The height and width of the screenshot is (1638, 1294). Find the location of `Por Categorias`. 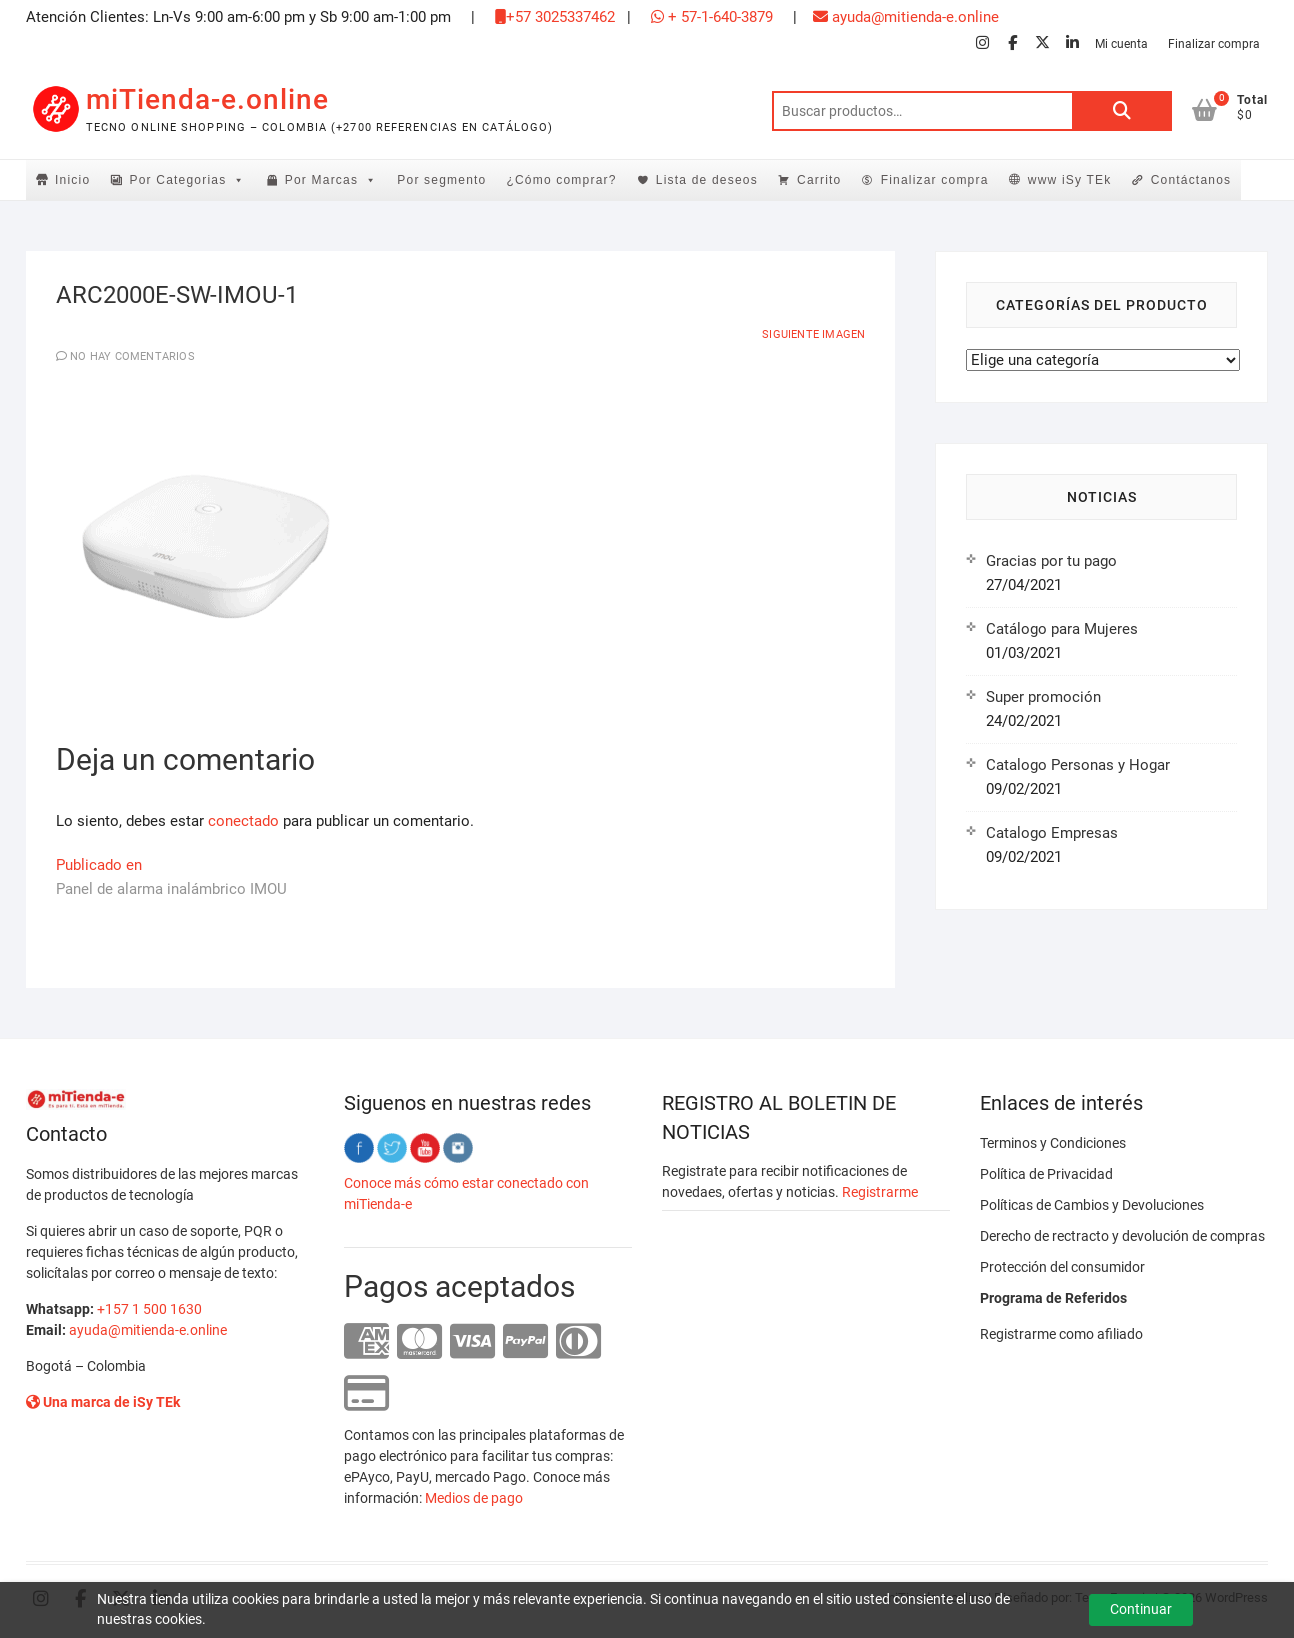

Por Categorias is located at coordinates (188, 180).